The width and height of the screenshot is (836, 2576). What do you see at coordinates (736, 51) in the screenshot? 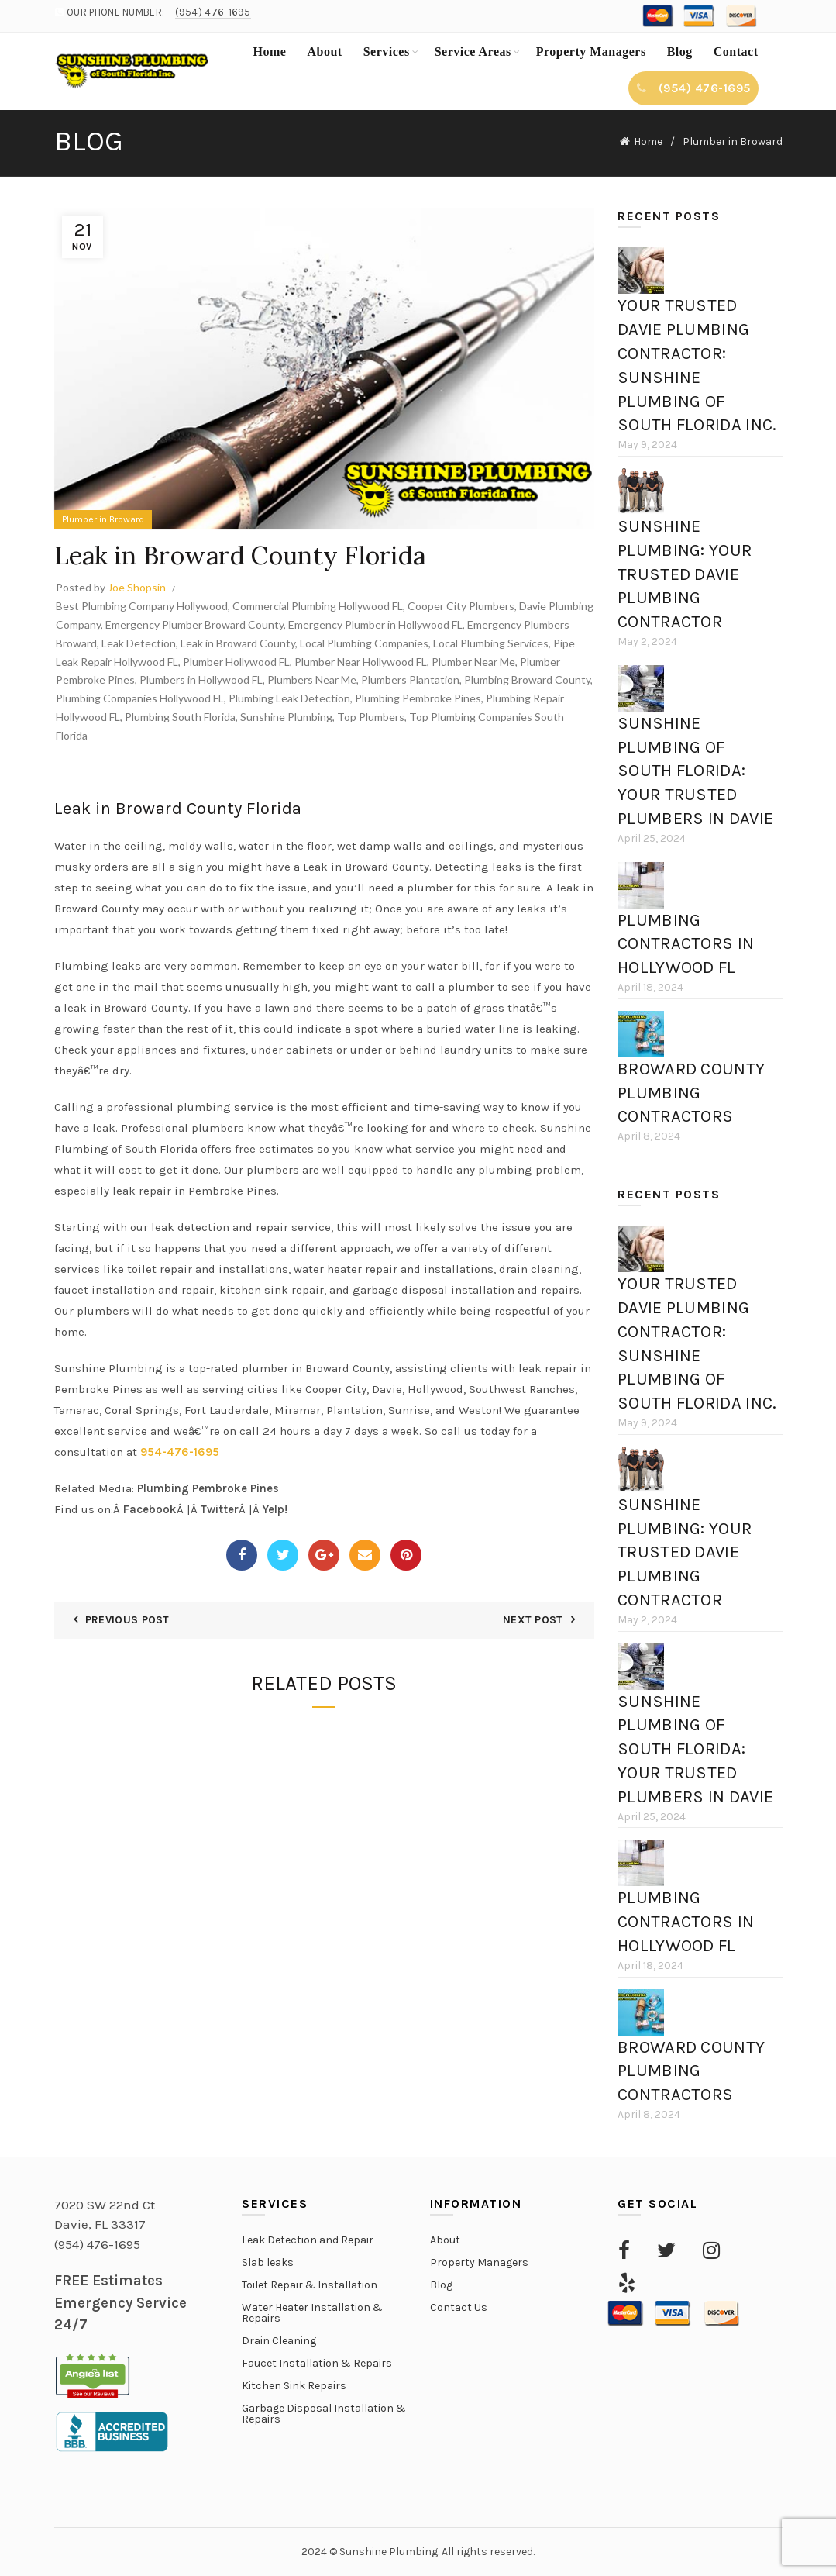
I see `Contact` at bounding box center [736, 51].